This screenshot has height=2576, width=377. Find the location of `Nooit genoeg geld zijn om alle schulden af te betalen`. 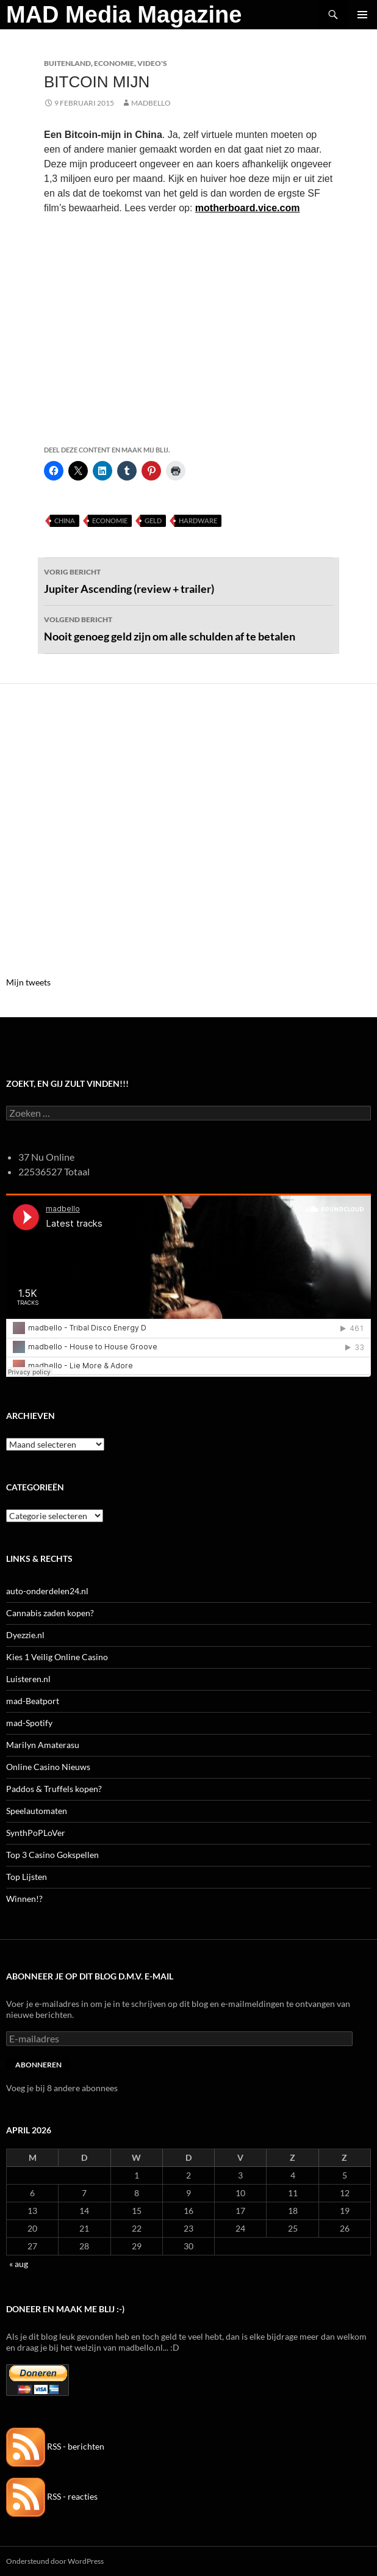

Nooit genoeg geld zijn om alle schulden af te betalen is located at coordinates (188, 627).